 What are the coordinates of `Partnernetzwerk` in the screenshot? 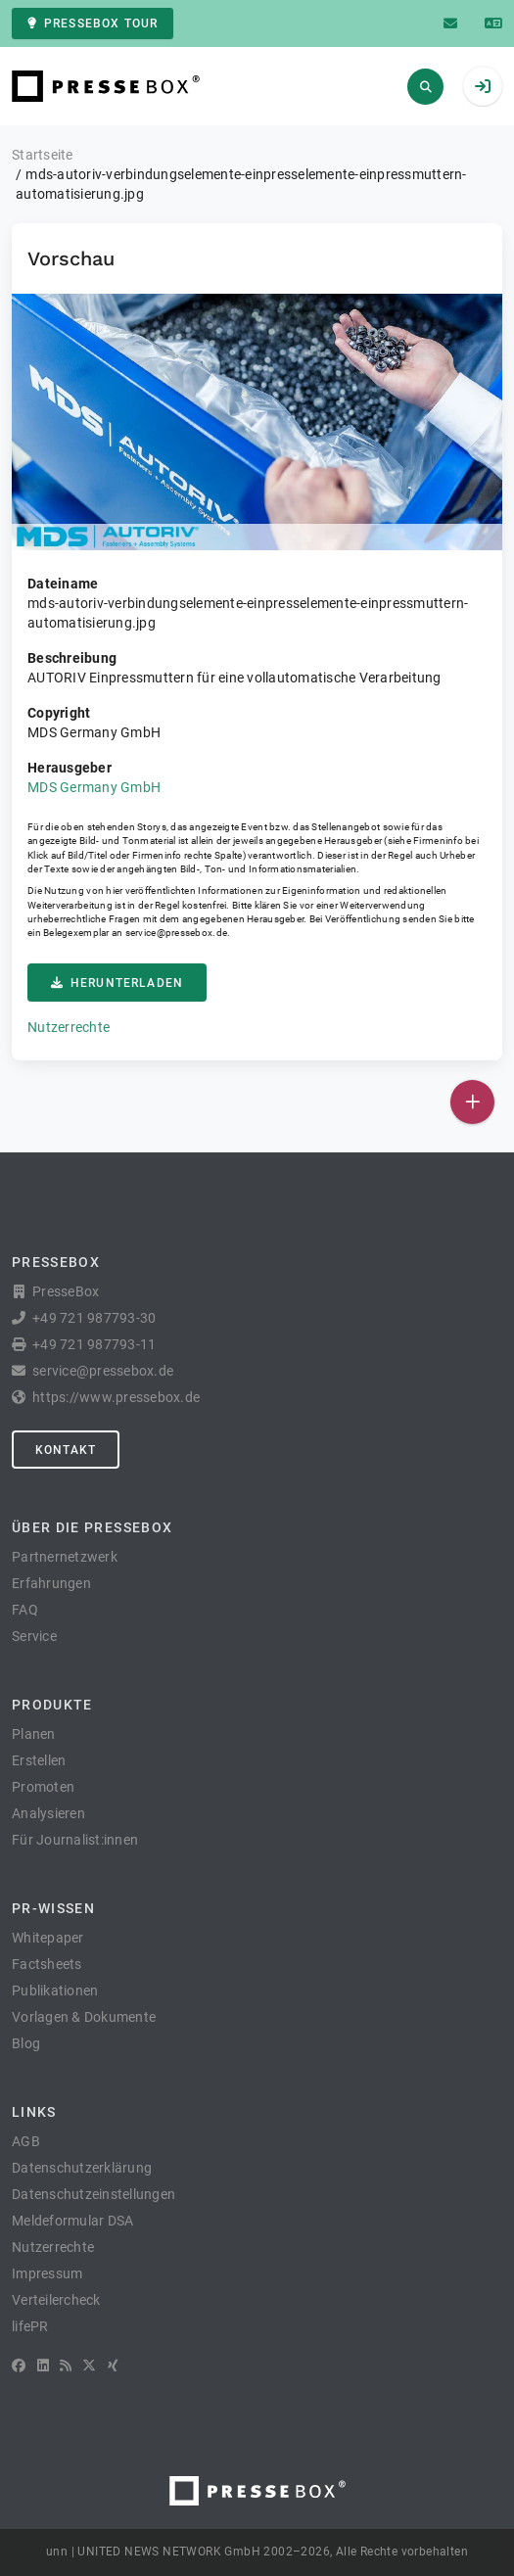 It's located at (64, 1557).